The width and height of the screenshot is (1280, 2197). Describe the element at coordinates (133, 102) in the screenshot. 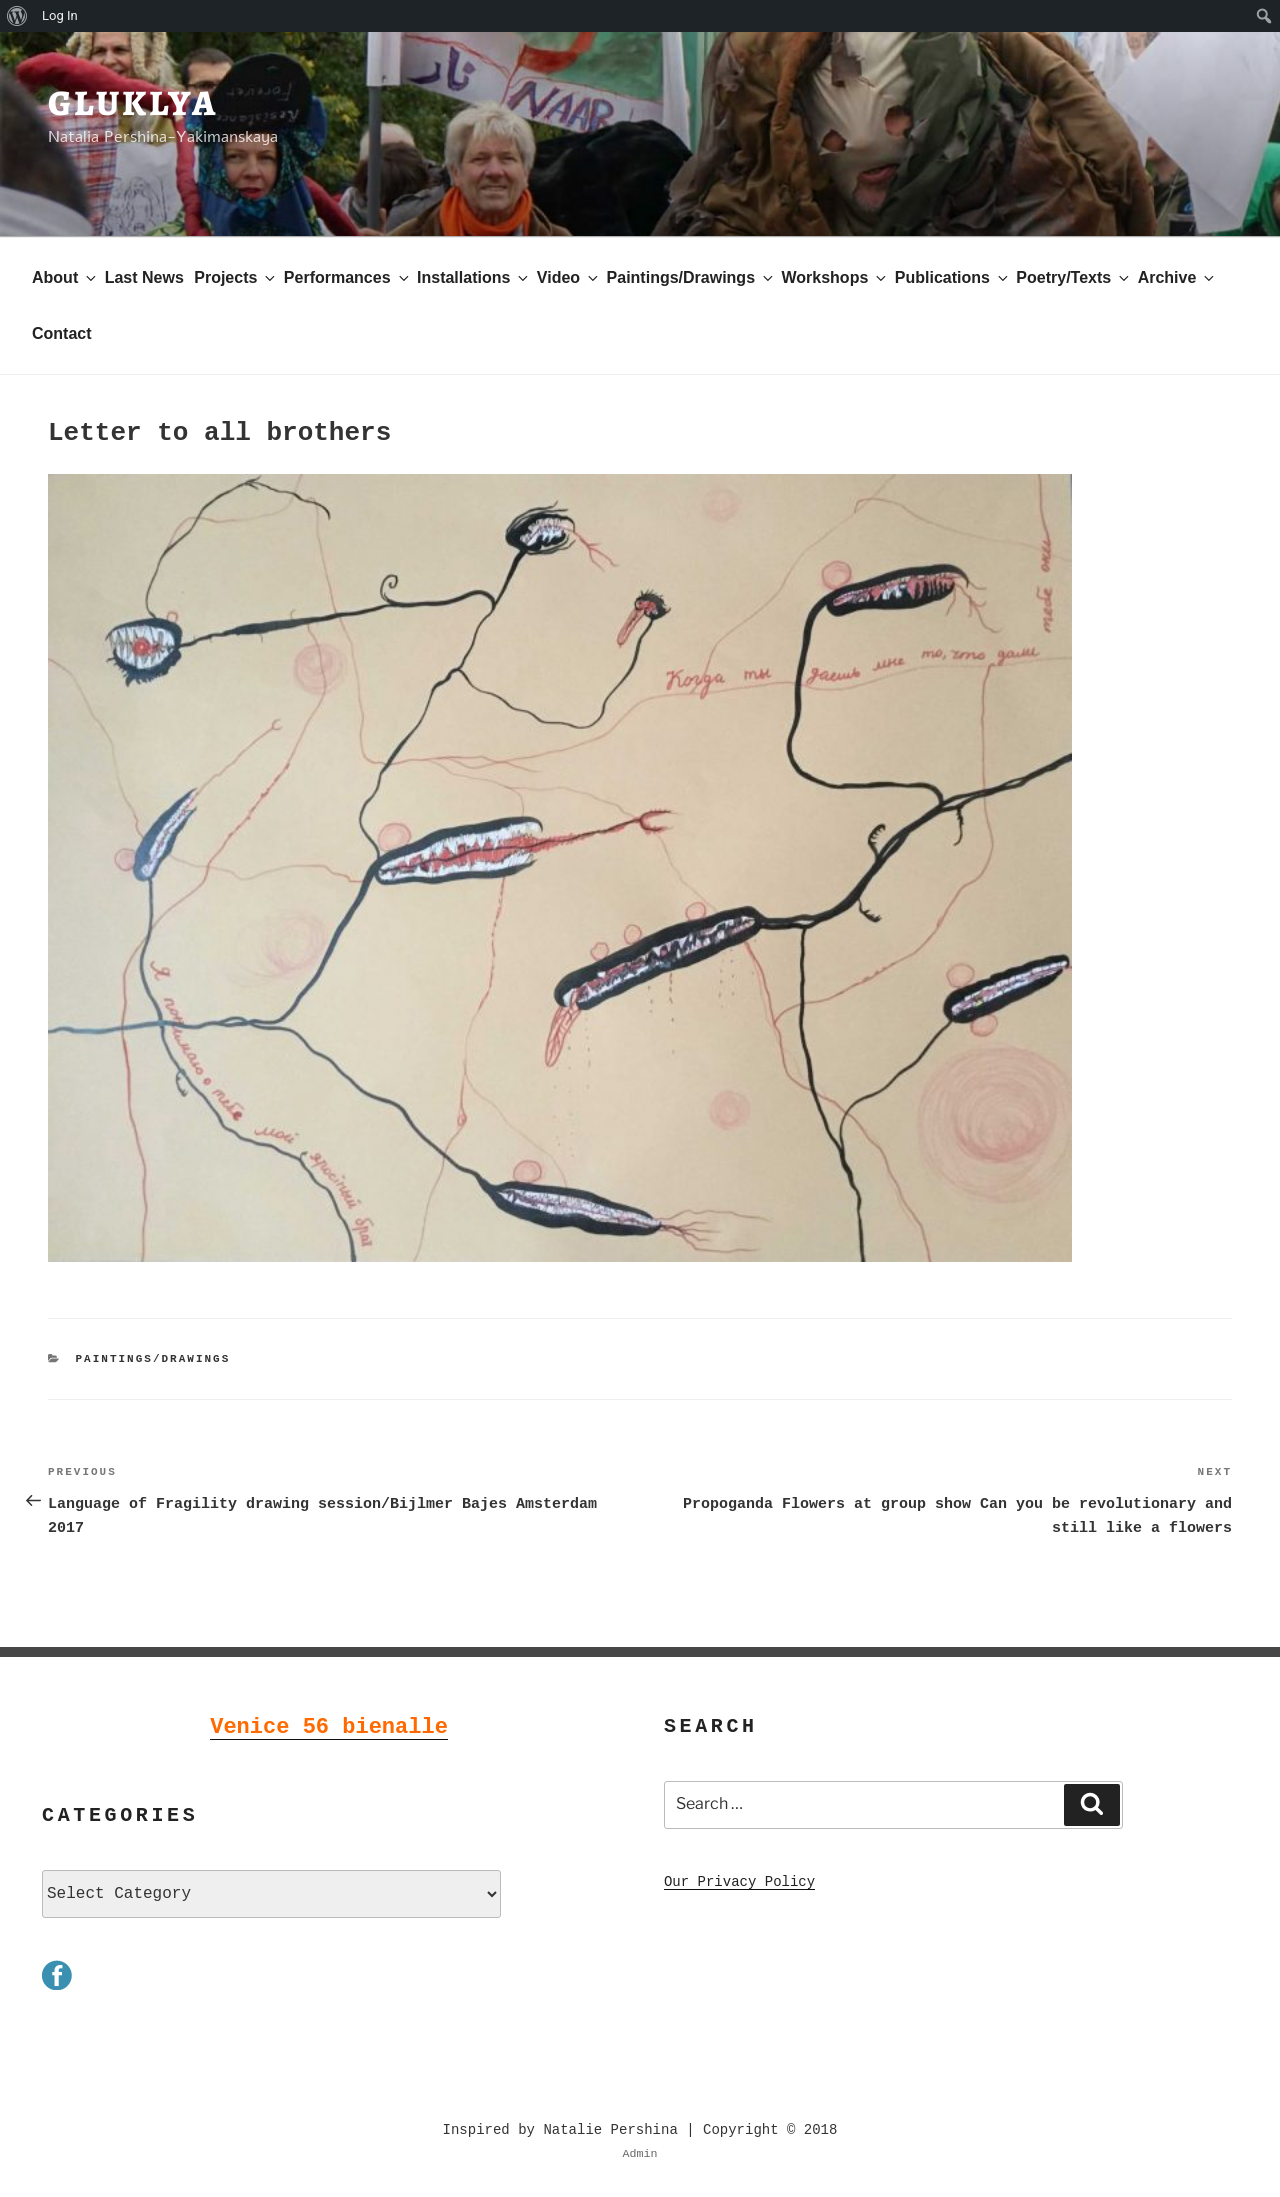

I see `Gluklya` at that location.